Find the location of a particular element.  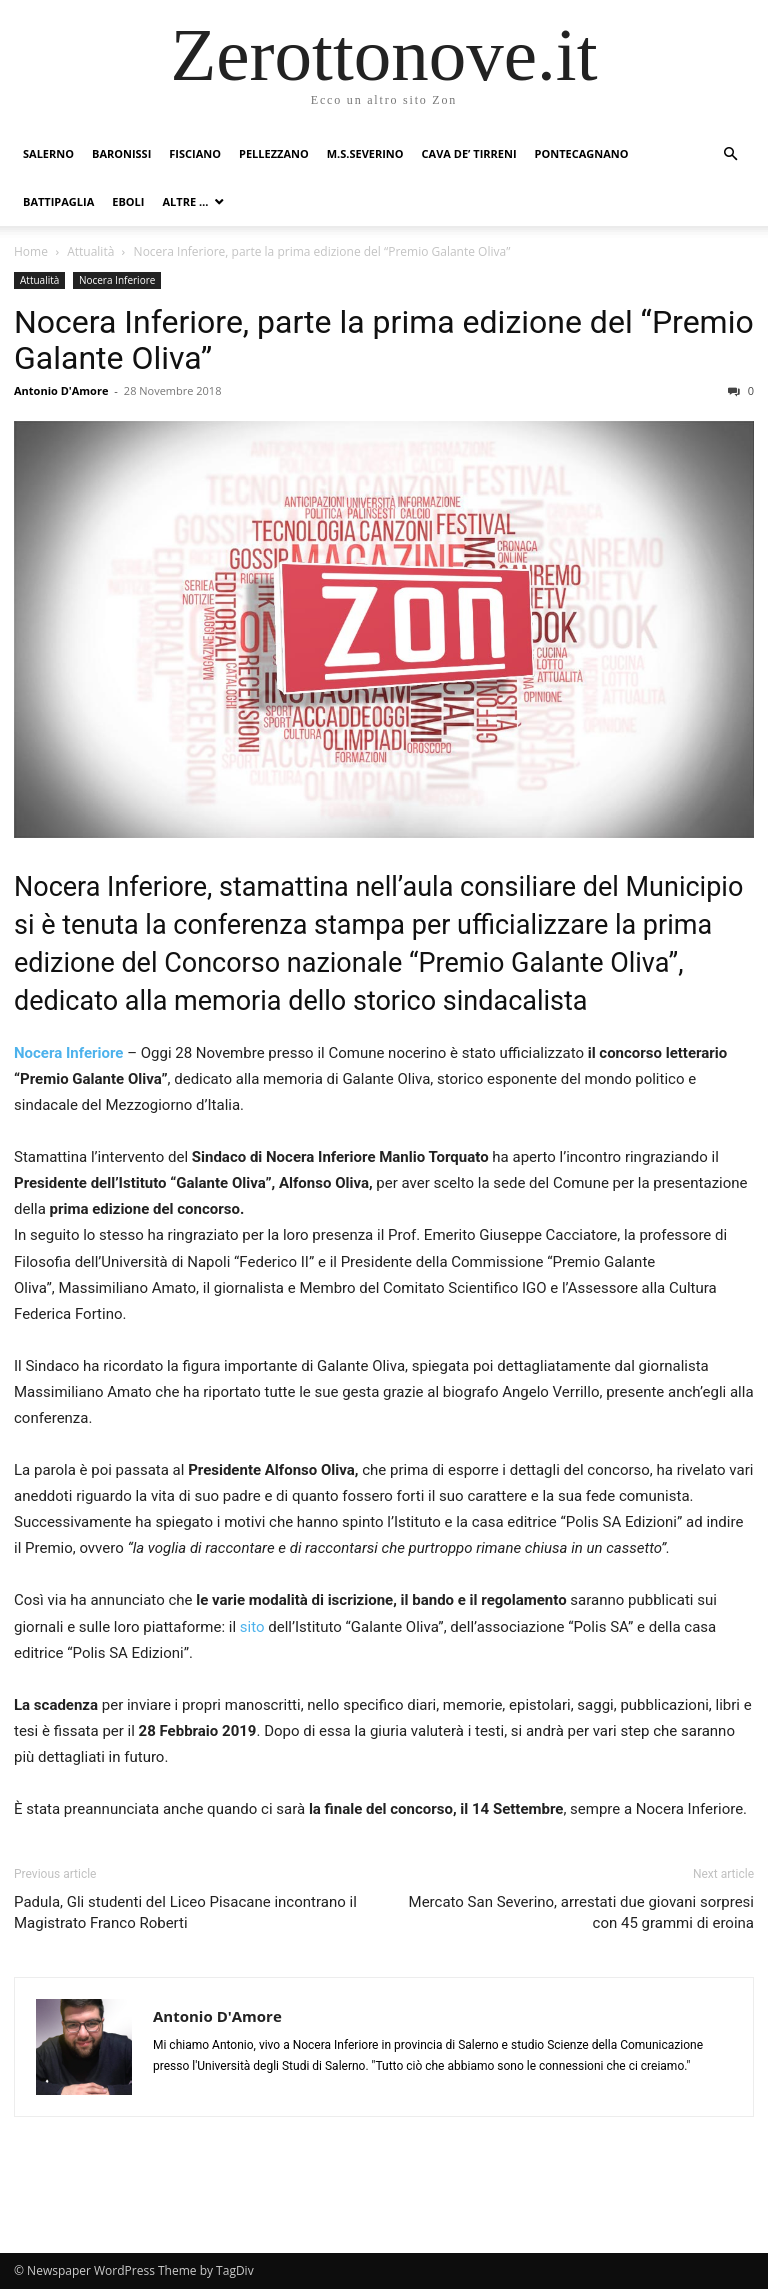

Salerno is located at coordinates (48, 153).